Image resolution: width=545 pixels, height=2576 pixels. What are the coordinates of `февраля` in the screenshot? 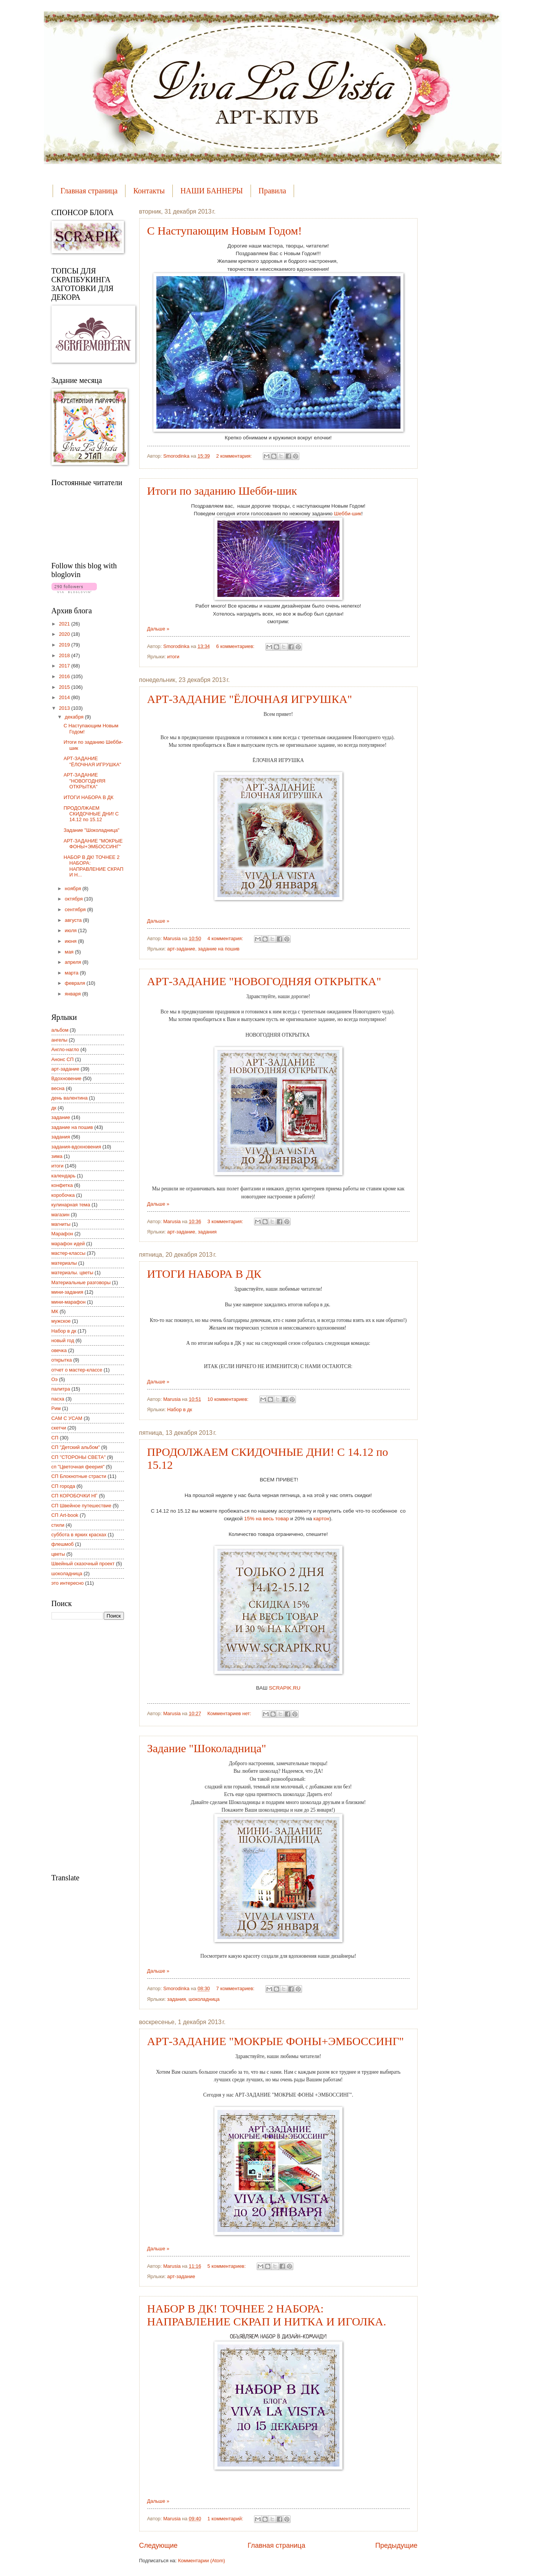 It's located at (76, 983).